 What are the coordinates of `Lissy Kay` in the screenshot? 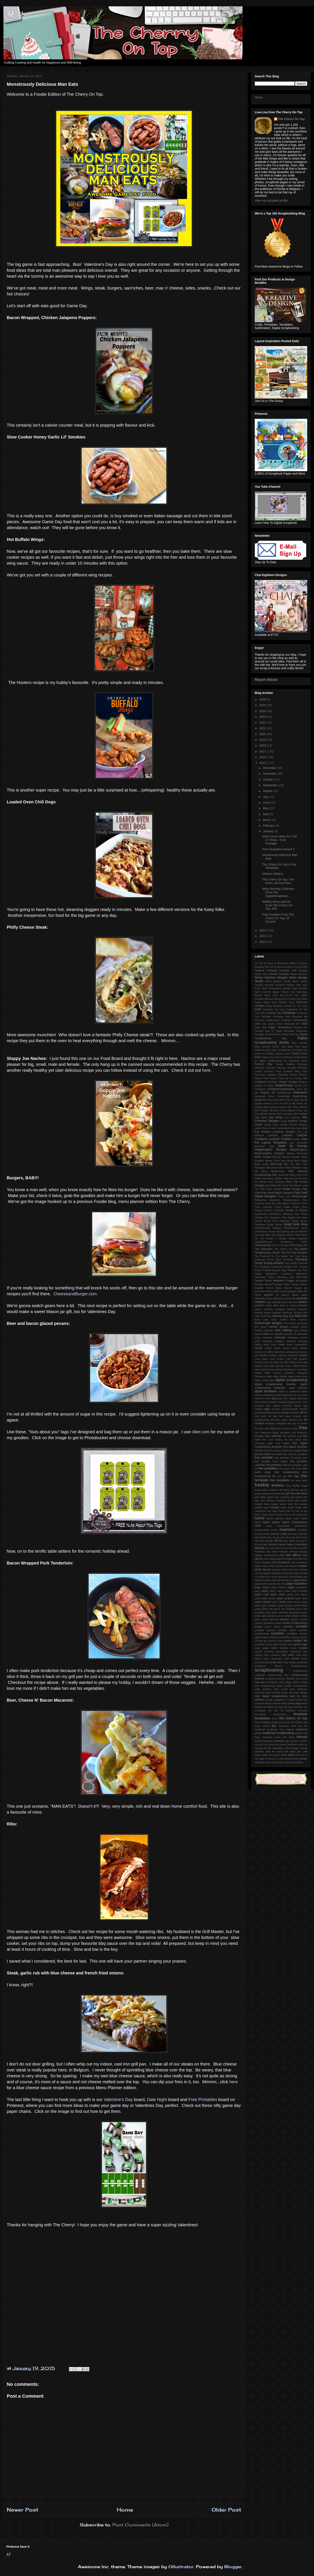 It's located at (295, 1128).